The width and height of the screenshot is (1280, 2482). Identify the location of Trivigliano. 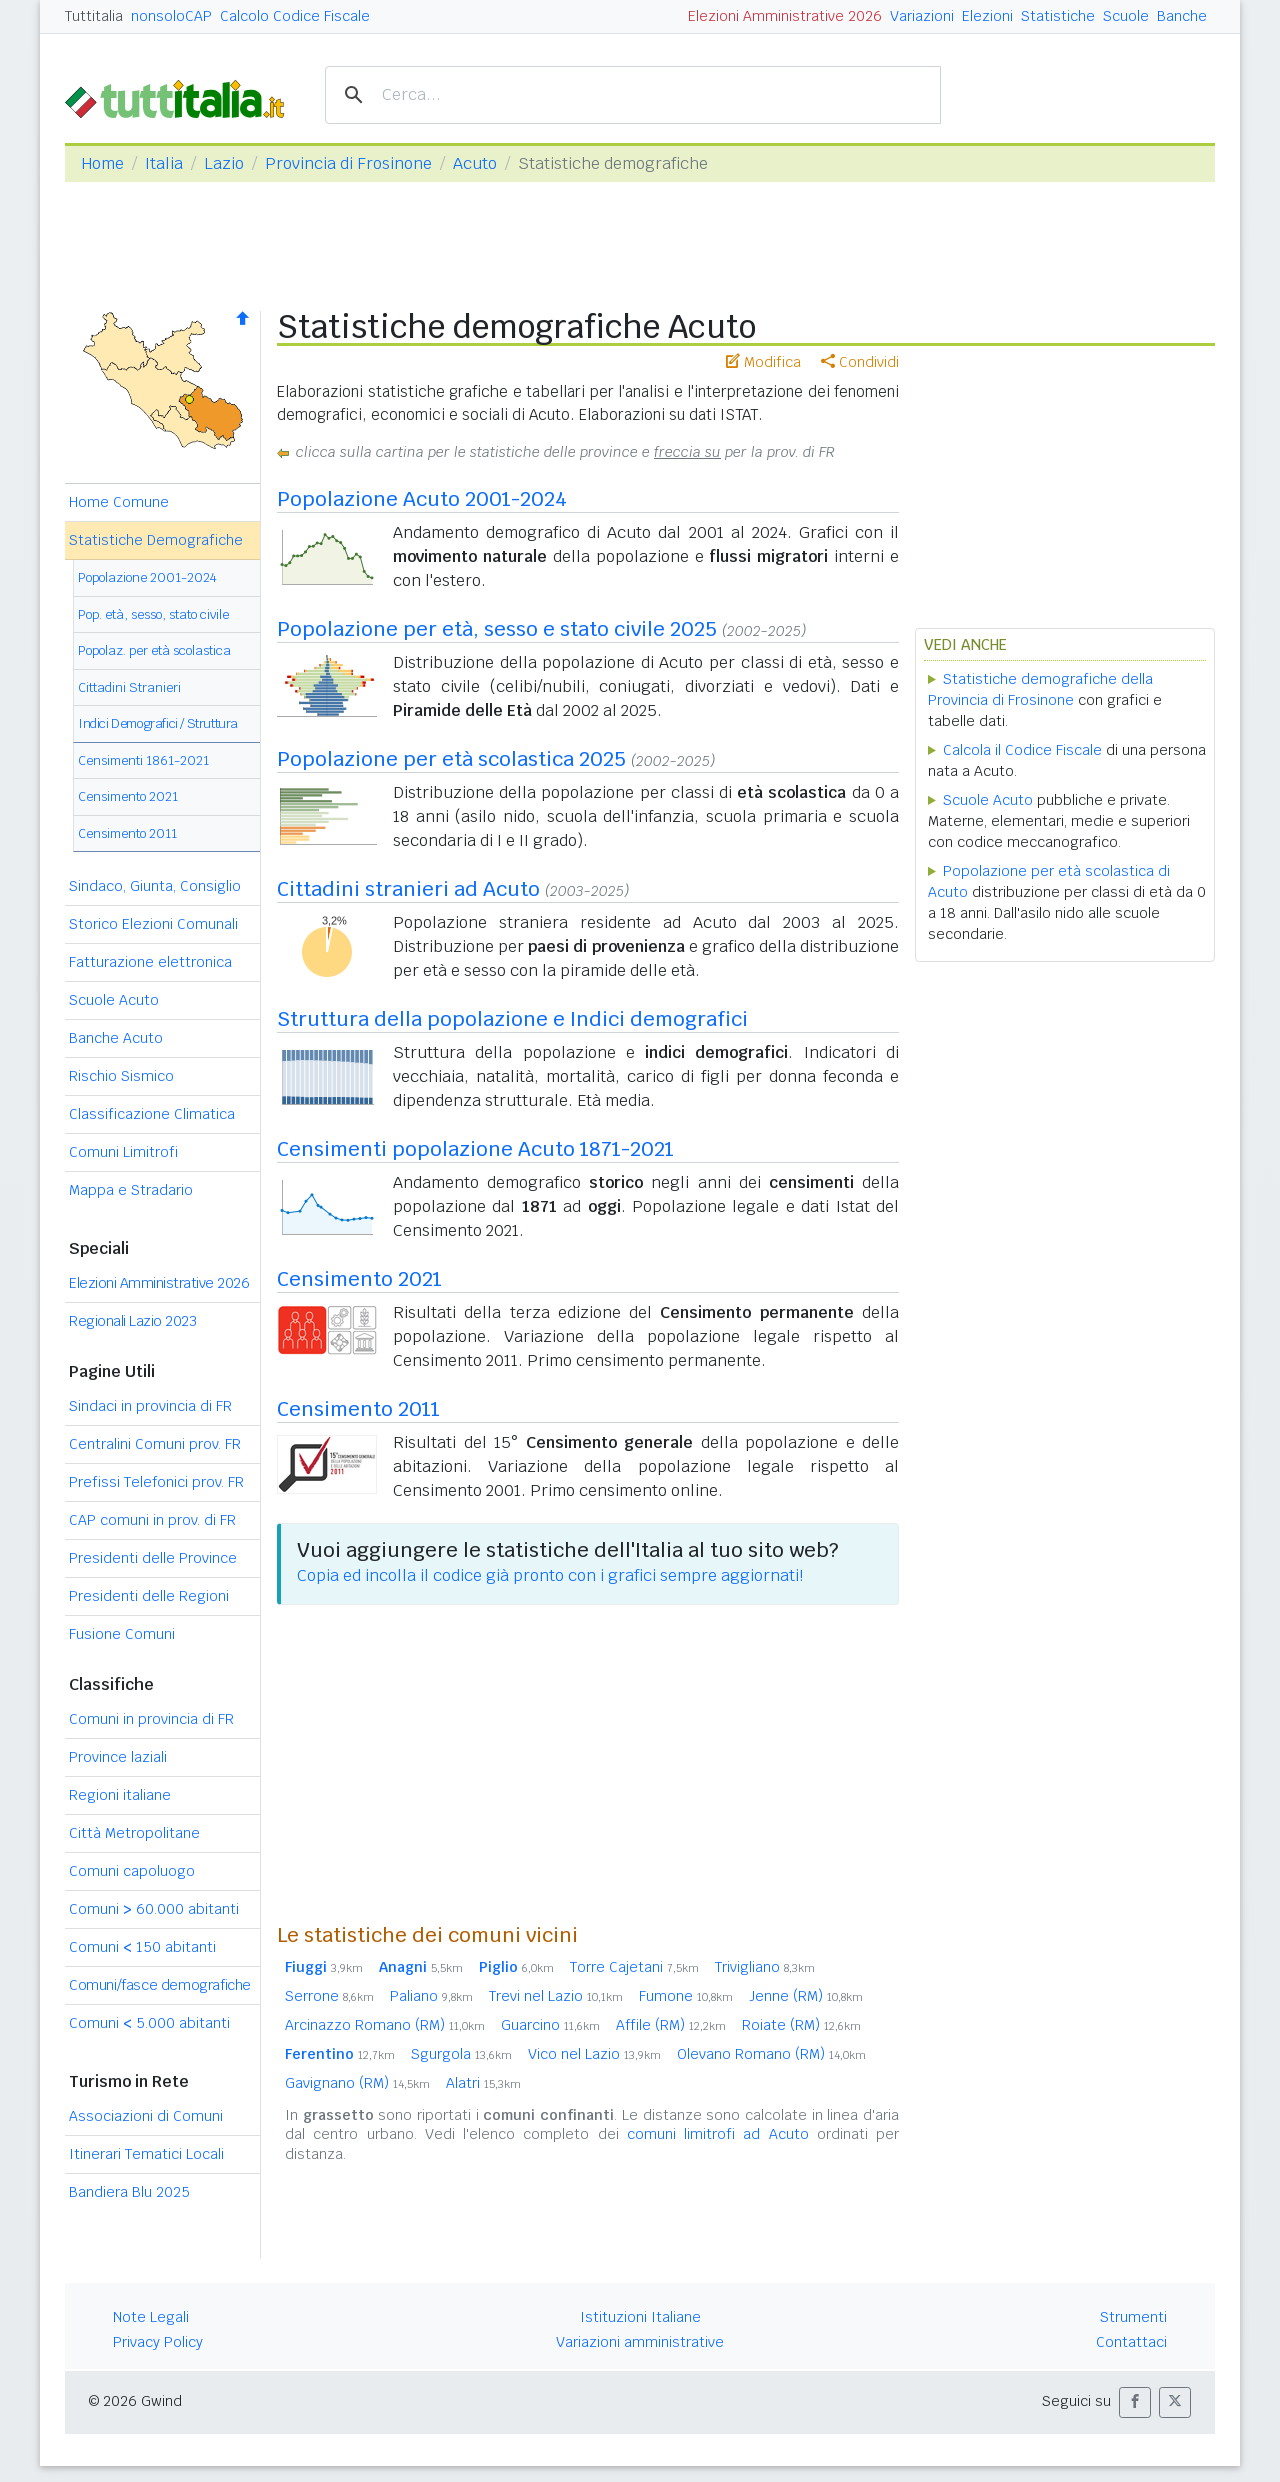
(765, 1967).